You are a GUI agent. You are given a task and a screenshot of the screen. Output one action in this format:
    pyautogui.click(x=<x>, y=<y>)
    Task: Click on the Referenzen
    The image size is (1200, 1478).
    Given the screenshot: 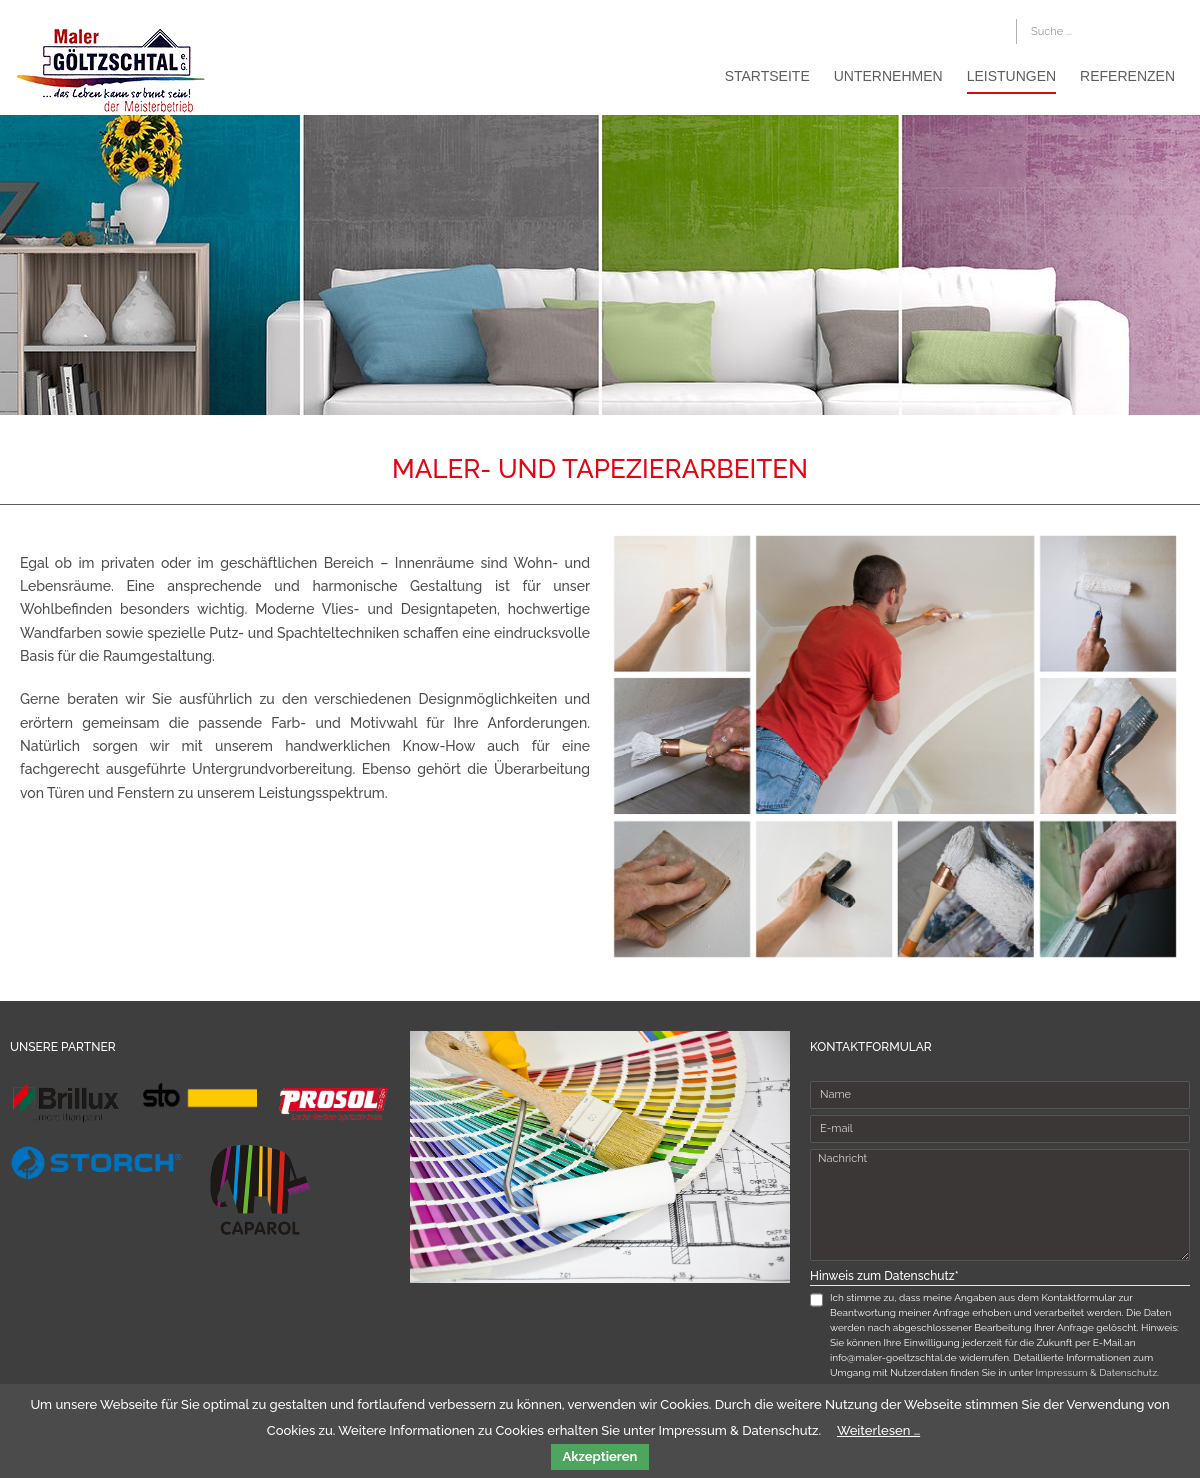 What is the action you would take?
    pyautogui.click(x=1127, y=76)
    